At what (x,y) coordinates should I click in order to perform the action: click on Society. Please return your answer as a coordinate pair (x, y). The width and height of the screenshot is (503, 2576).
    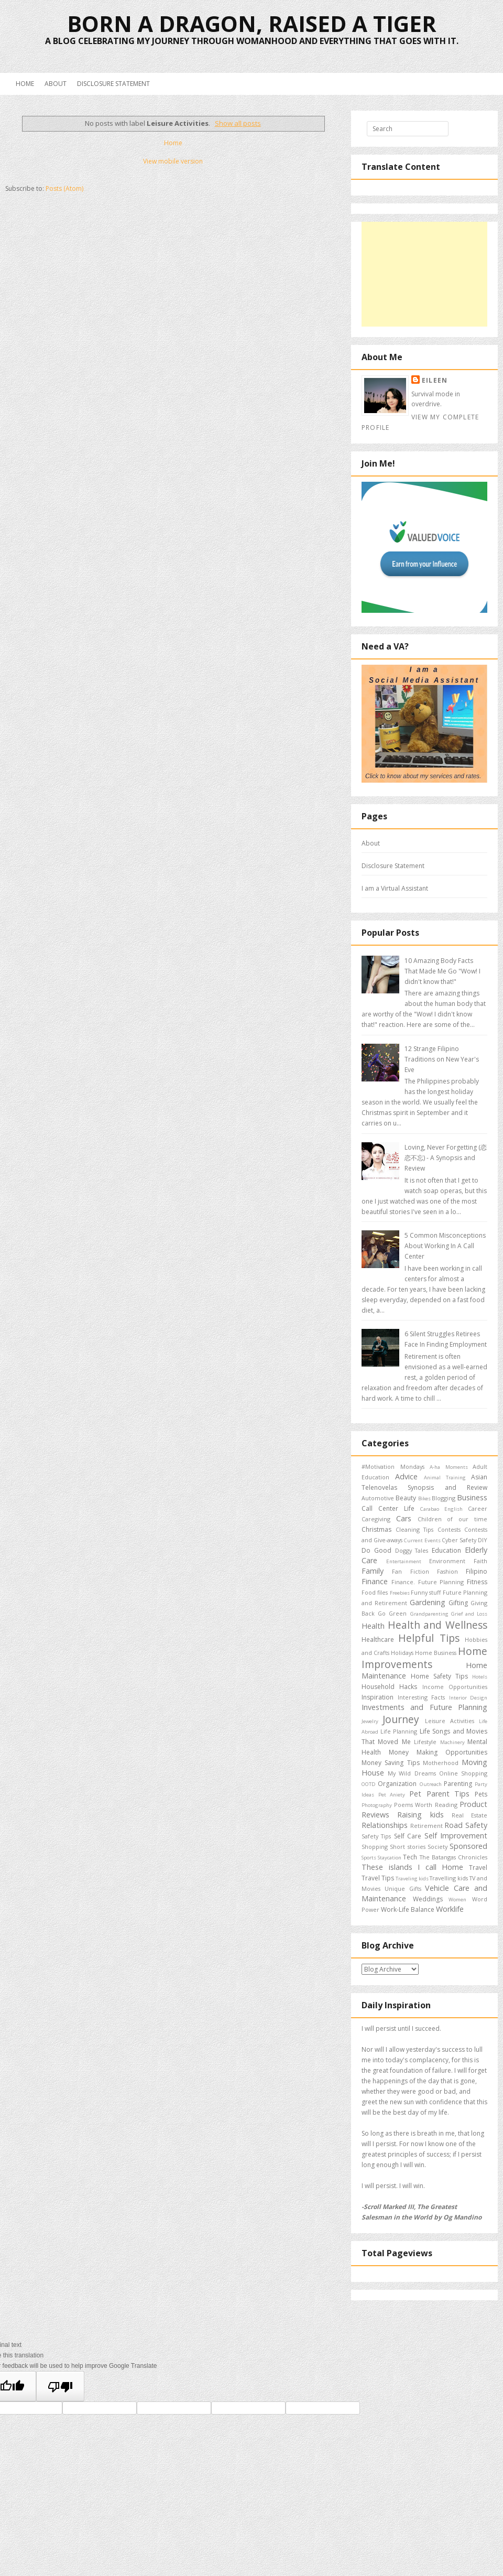
    Looking at the image, I should click on (437, 1846).